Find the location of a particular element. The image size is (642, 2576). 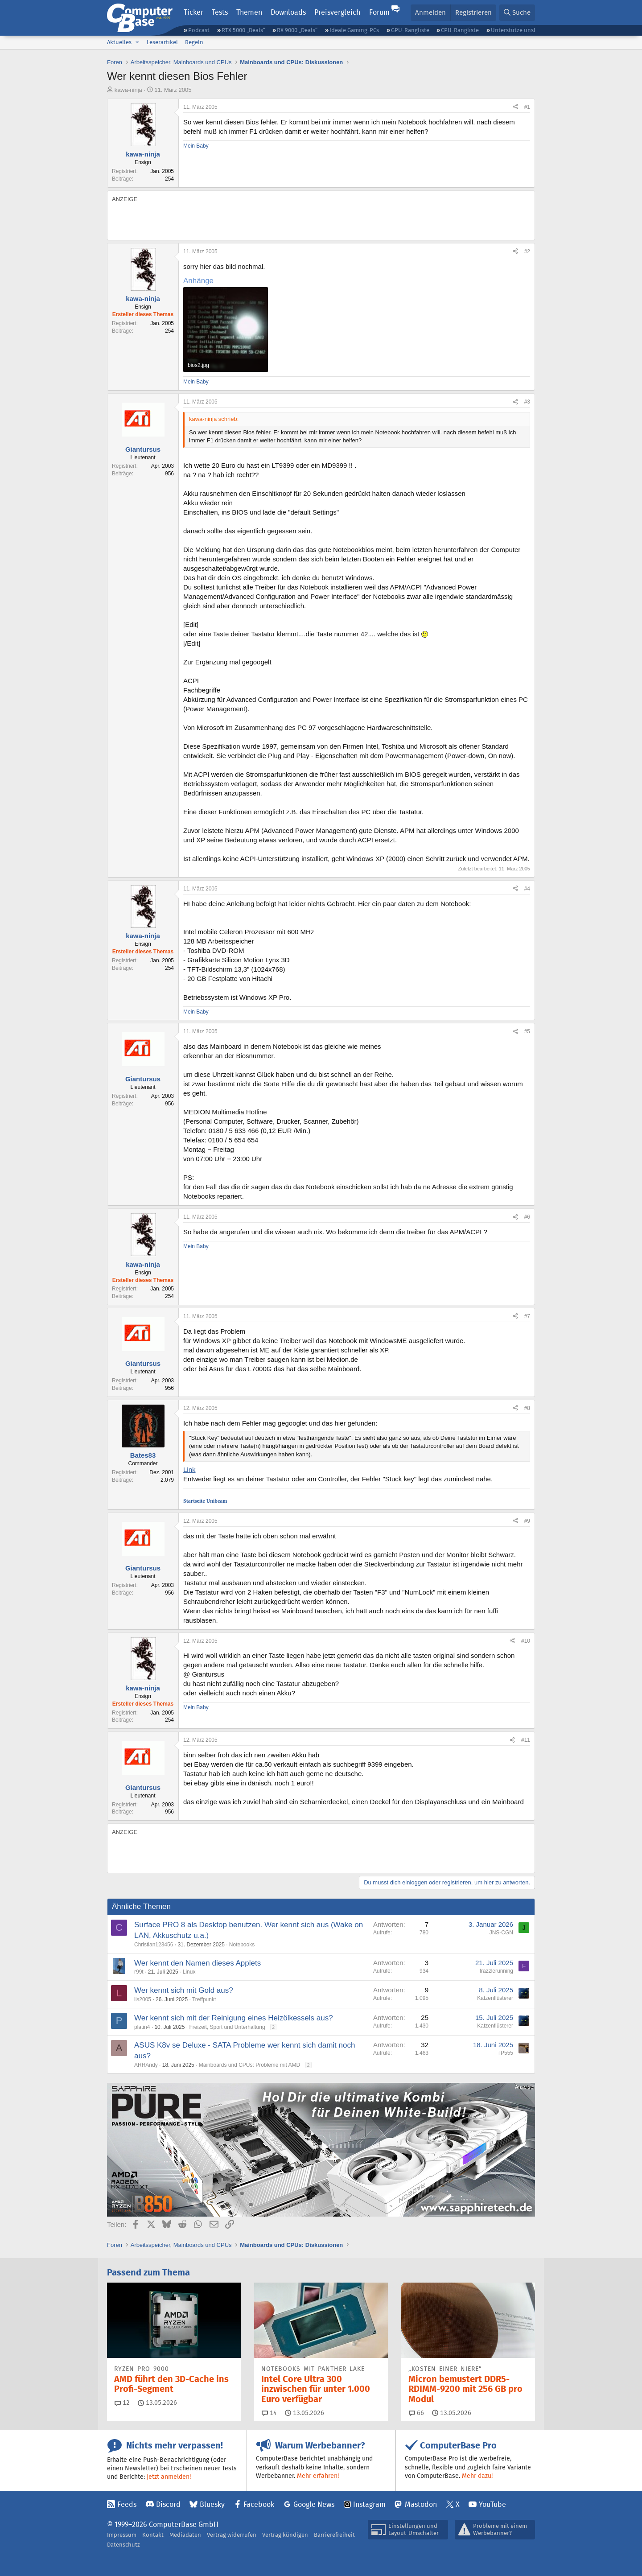

GPU-Rangliste is located at coordinates (410, 30).